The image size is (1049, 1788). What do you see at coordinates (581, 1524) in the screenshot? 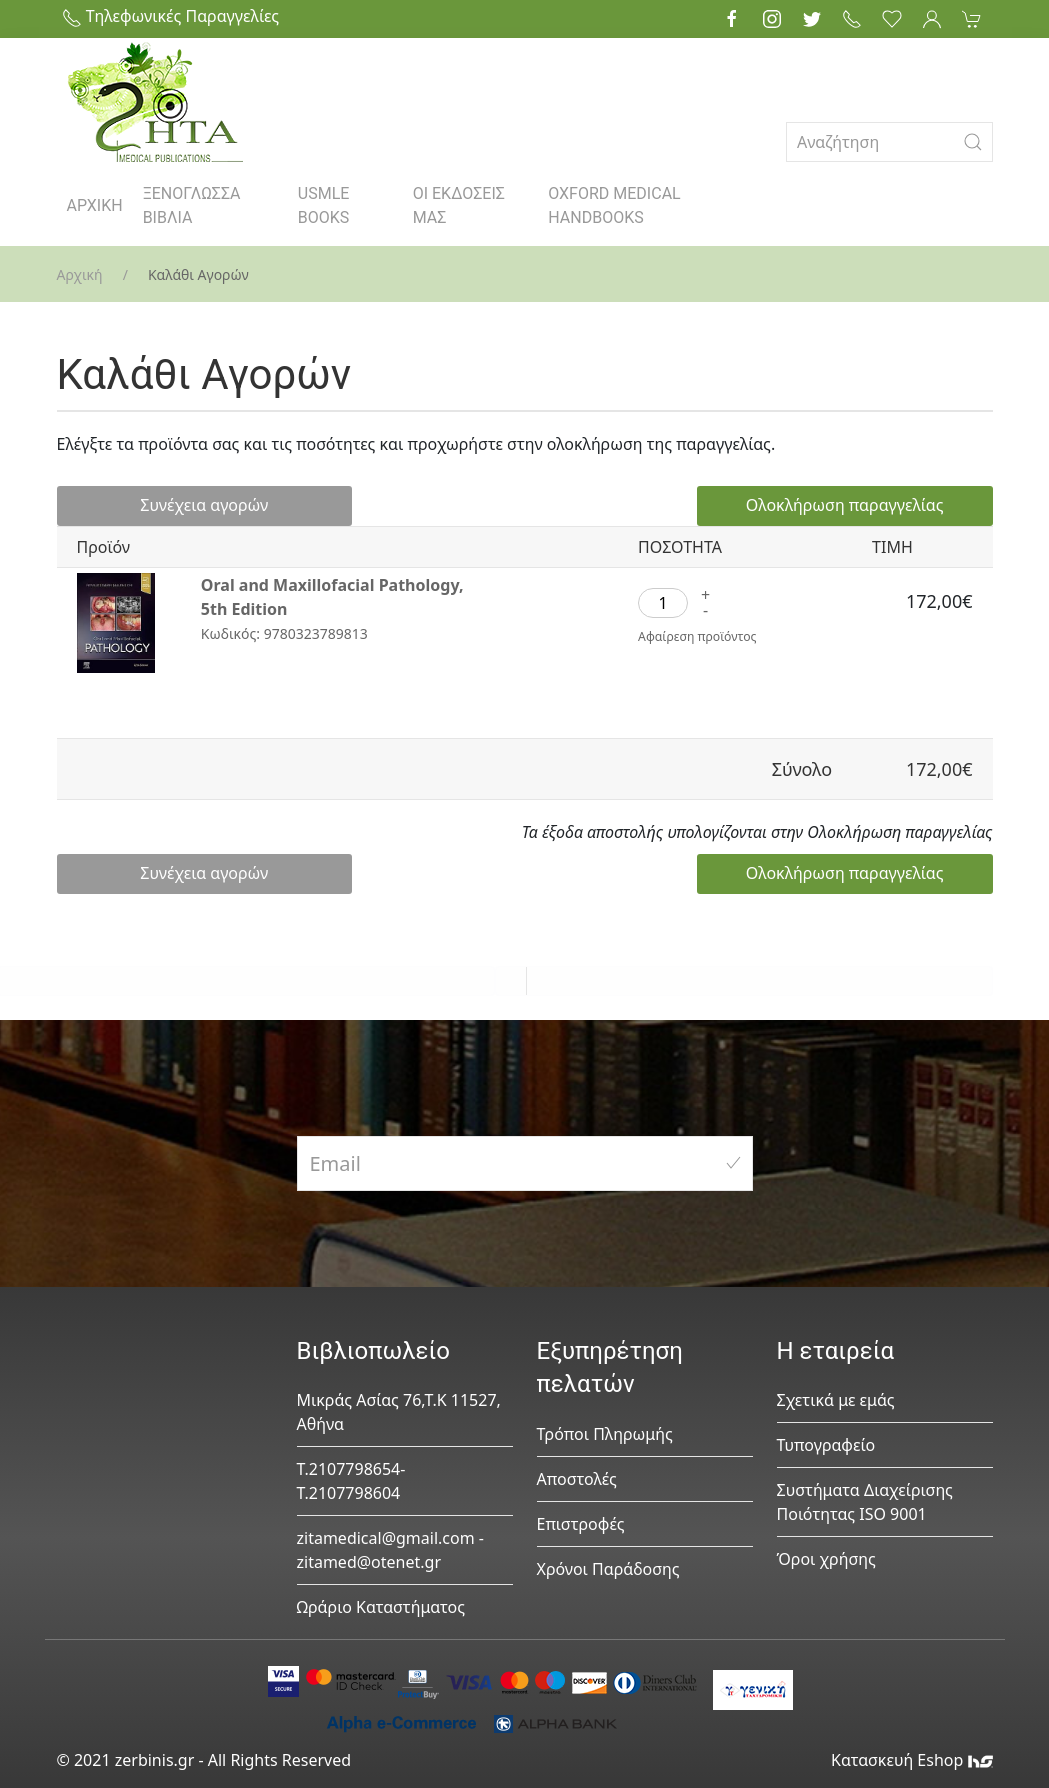
I see `Επιστροφές` at bounding box center [581, 1524].